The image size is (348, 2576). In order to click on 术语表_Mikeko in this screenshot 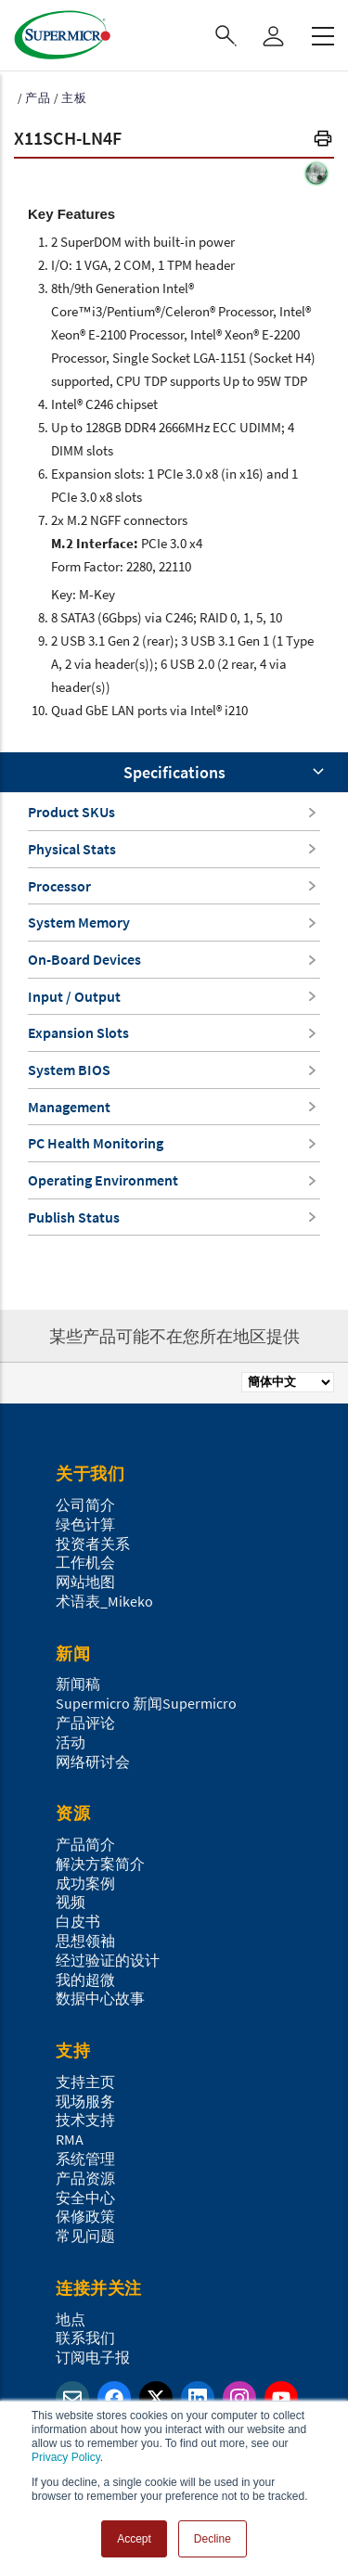, I will do `click(104, 1601)`.